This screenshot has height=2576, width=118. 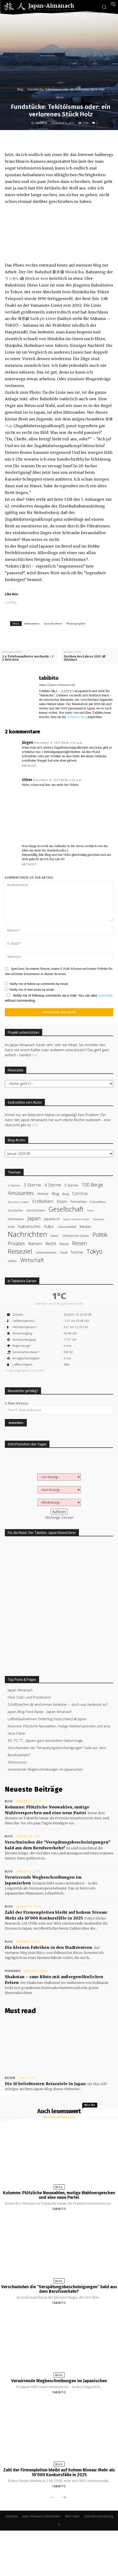 What do you see at coordinates (27, 1234) in the screenshot?
I see `Nachrichten [Nachrichten (385 items)]` at bounding box center [27, 1234].